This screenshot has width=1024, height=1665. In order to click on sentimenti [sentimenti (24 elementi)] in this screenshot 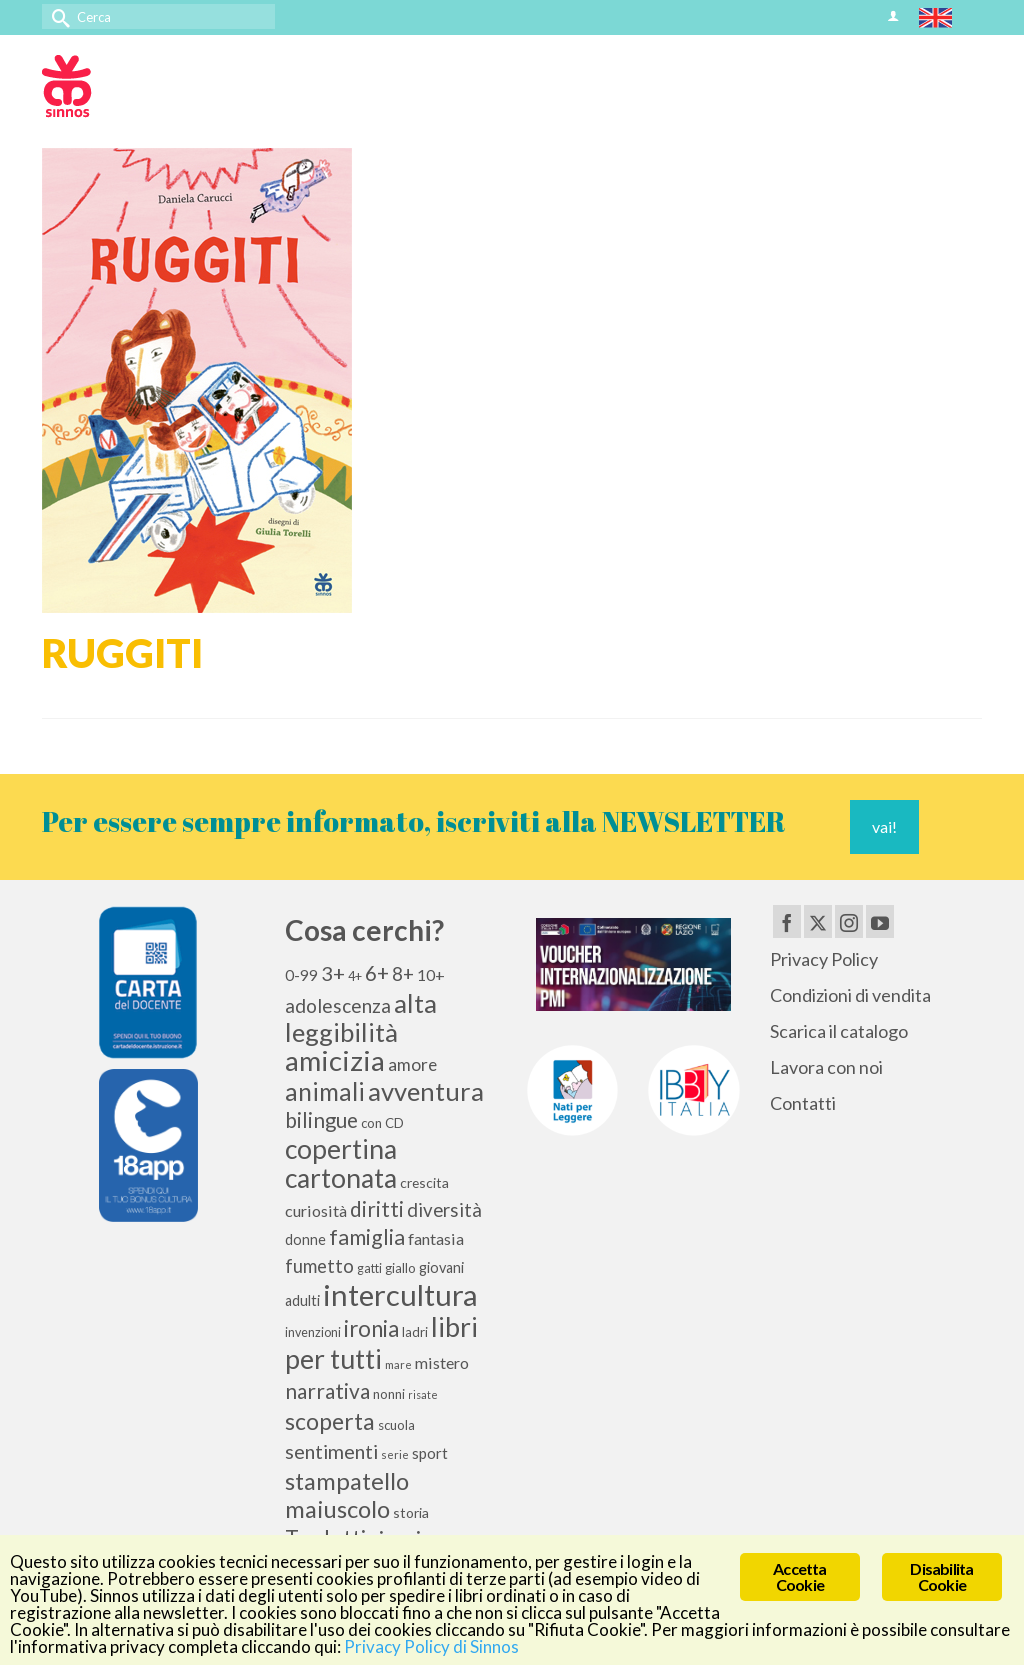, I will do `click(331, 1451)`.